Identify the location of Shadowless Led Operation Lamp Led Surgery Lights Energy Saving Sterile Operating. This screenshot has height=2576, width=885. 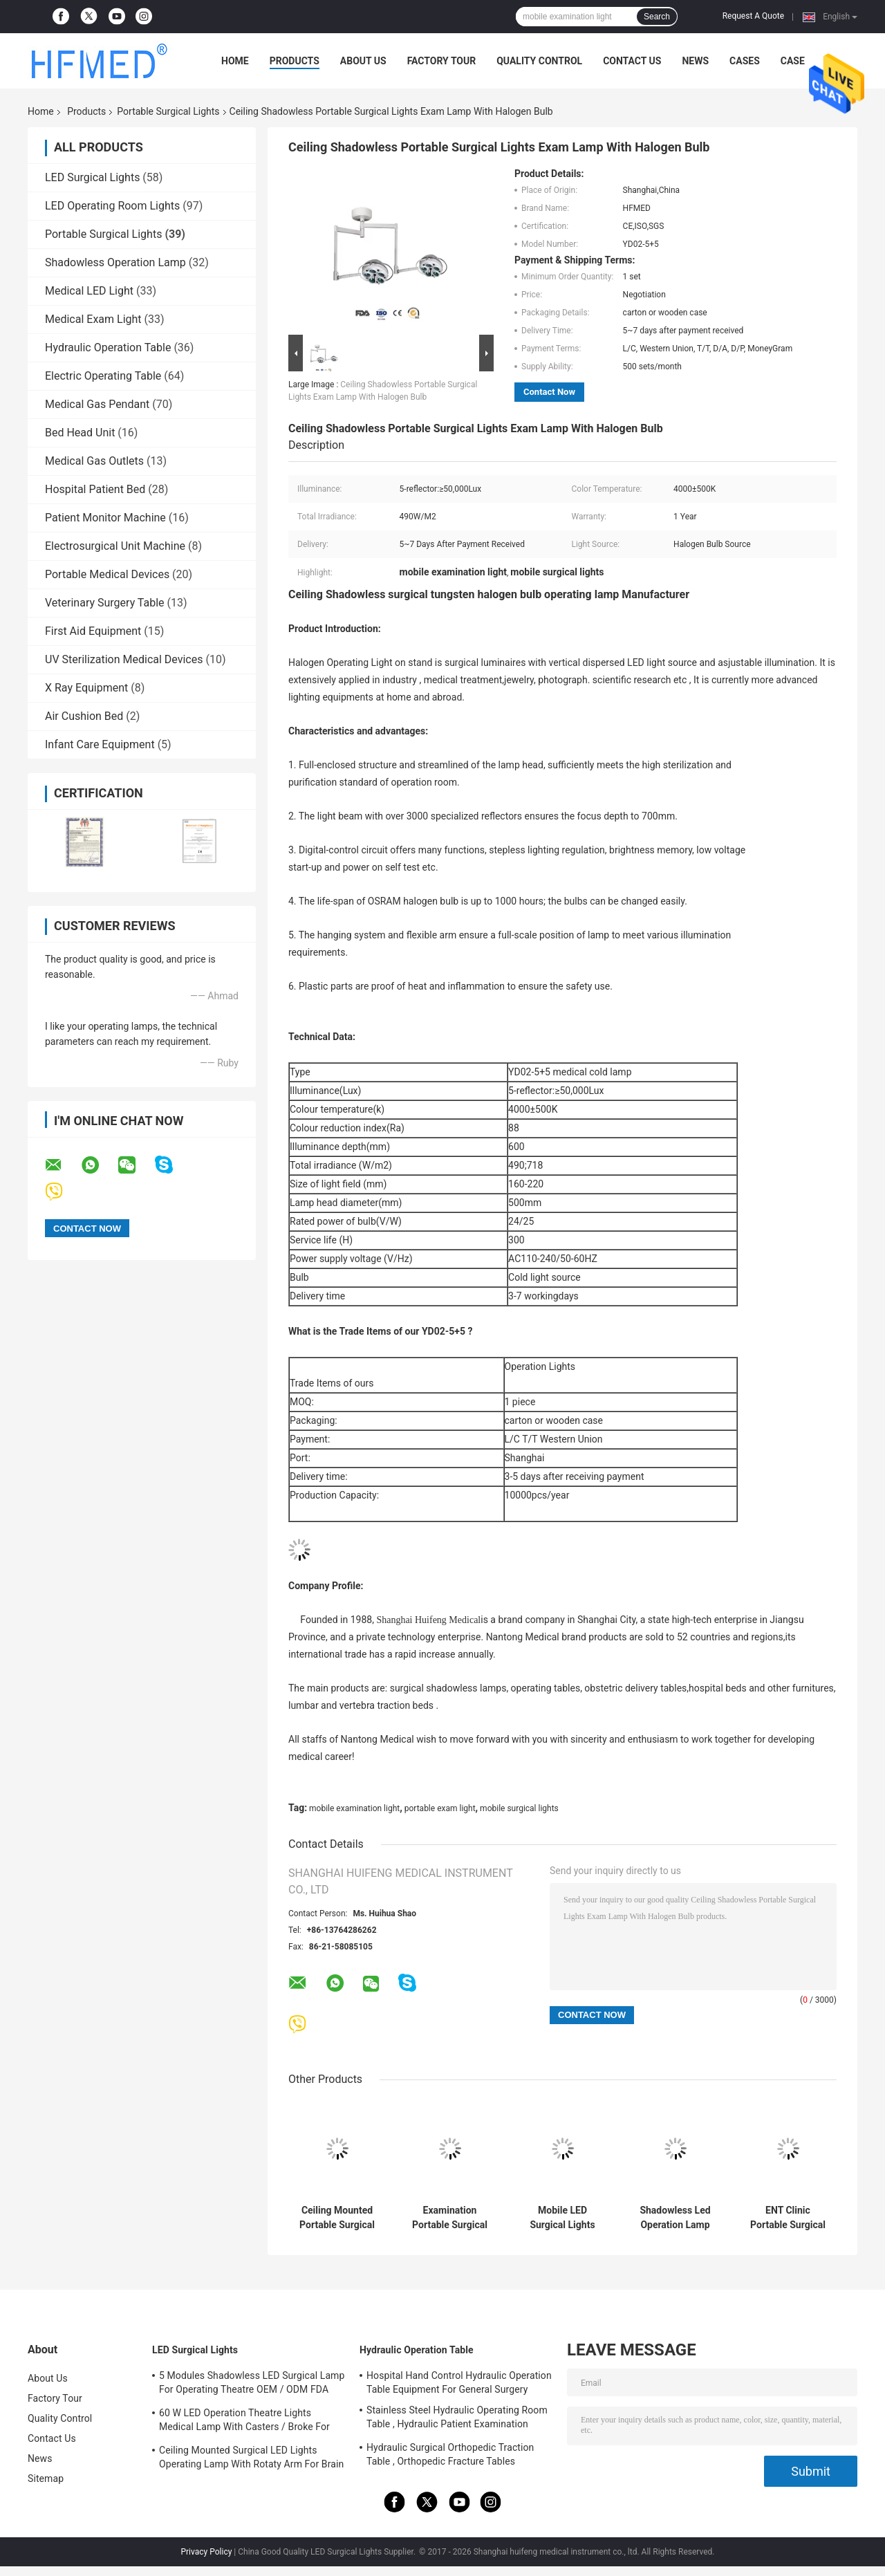
(675, 2218).